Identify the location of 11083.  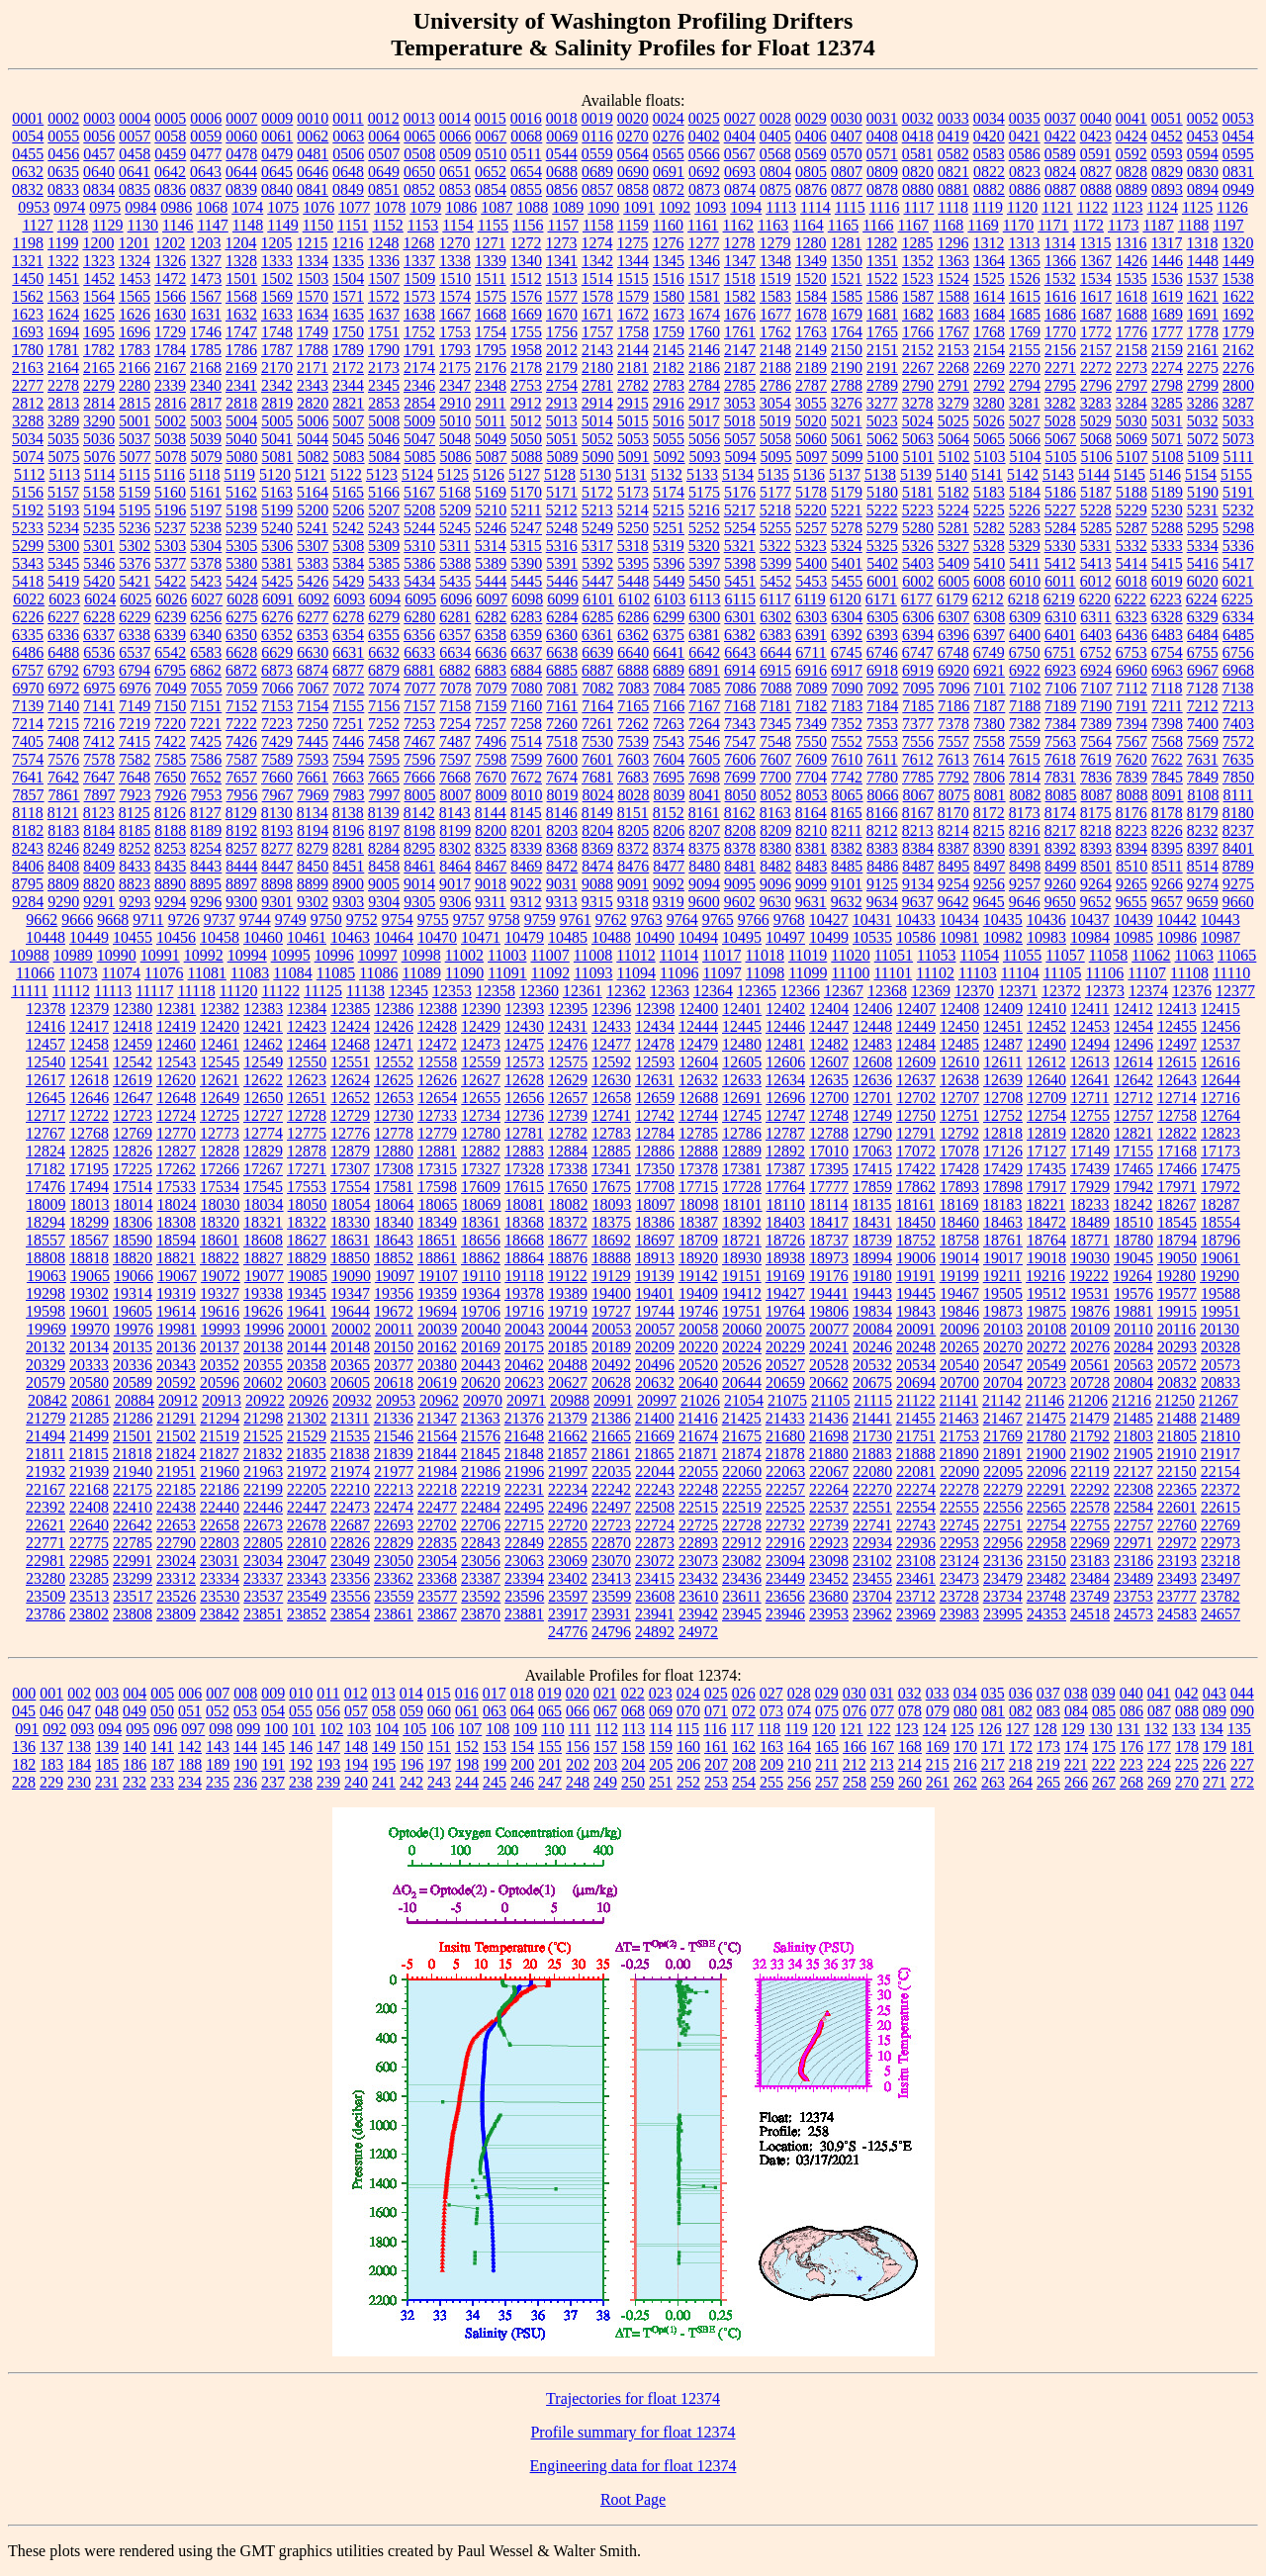
(249, 973).